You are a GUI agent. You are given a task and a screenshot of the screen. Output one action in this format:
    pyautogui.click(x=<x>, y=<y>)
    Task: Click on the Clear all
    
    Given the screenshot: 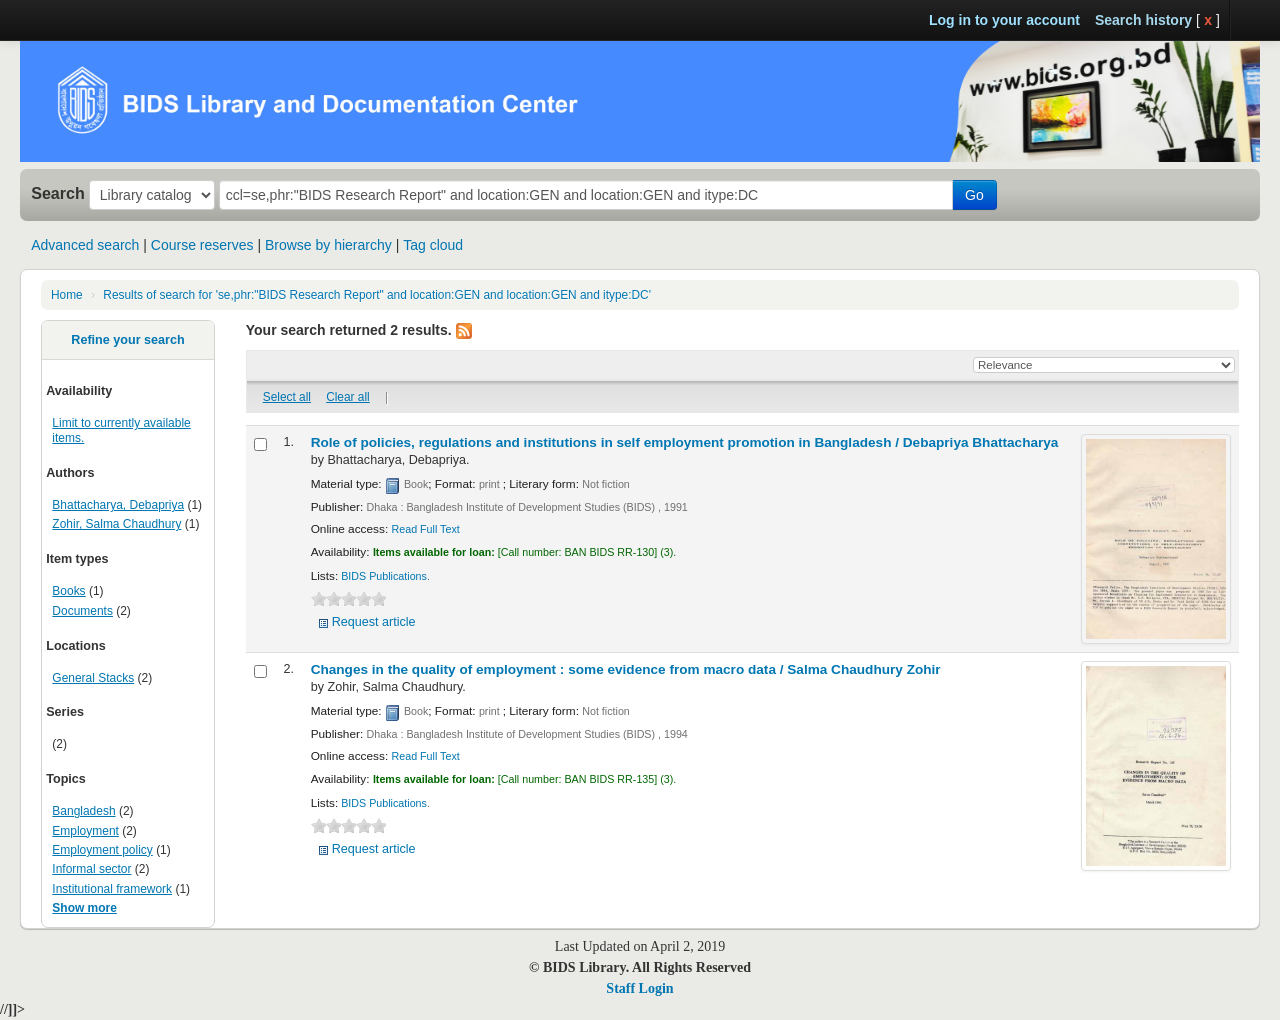 What is the action you would take?
    pyautogui.click(x=348, y=397)
    